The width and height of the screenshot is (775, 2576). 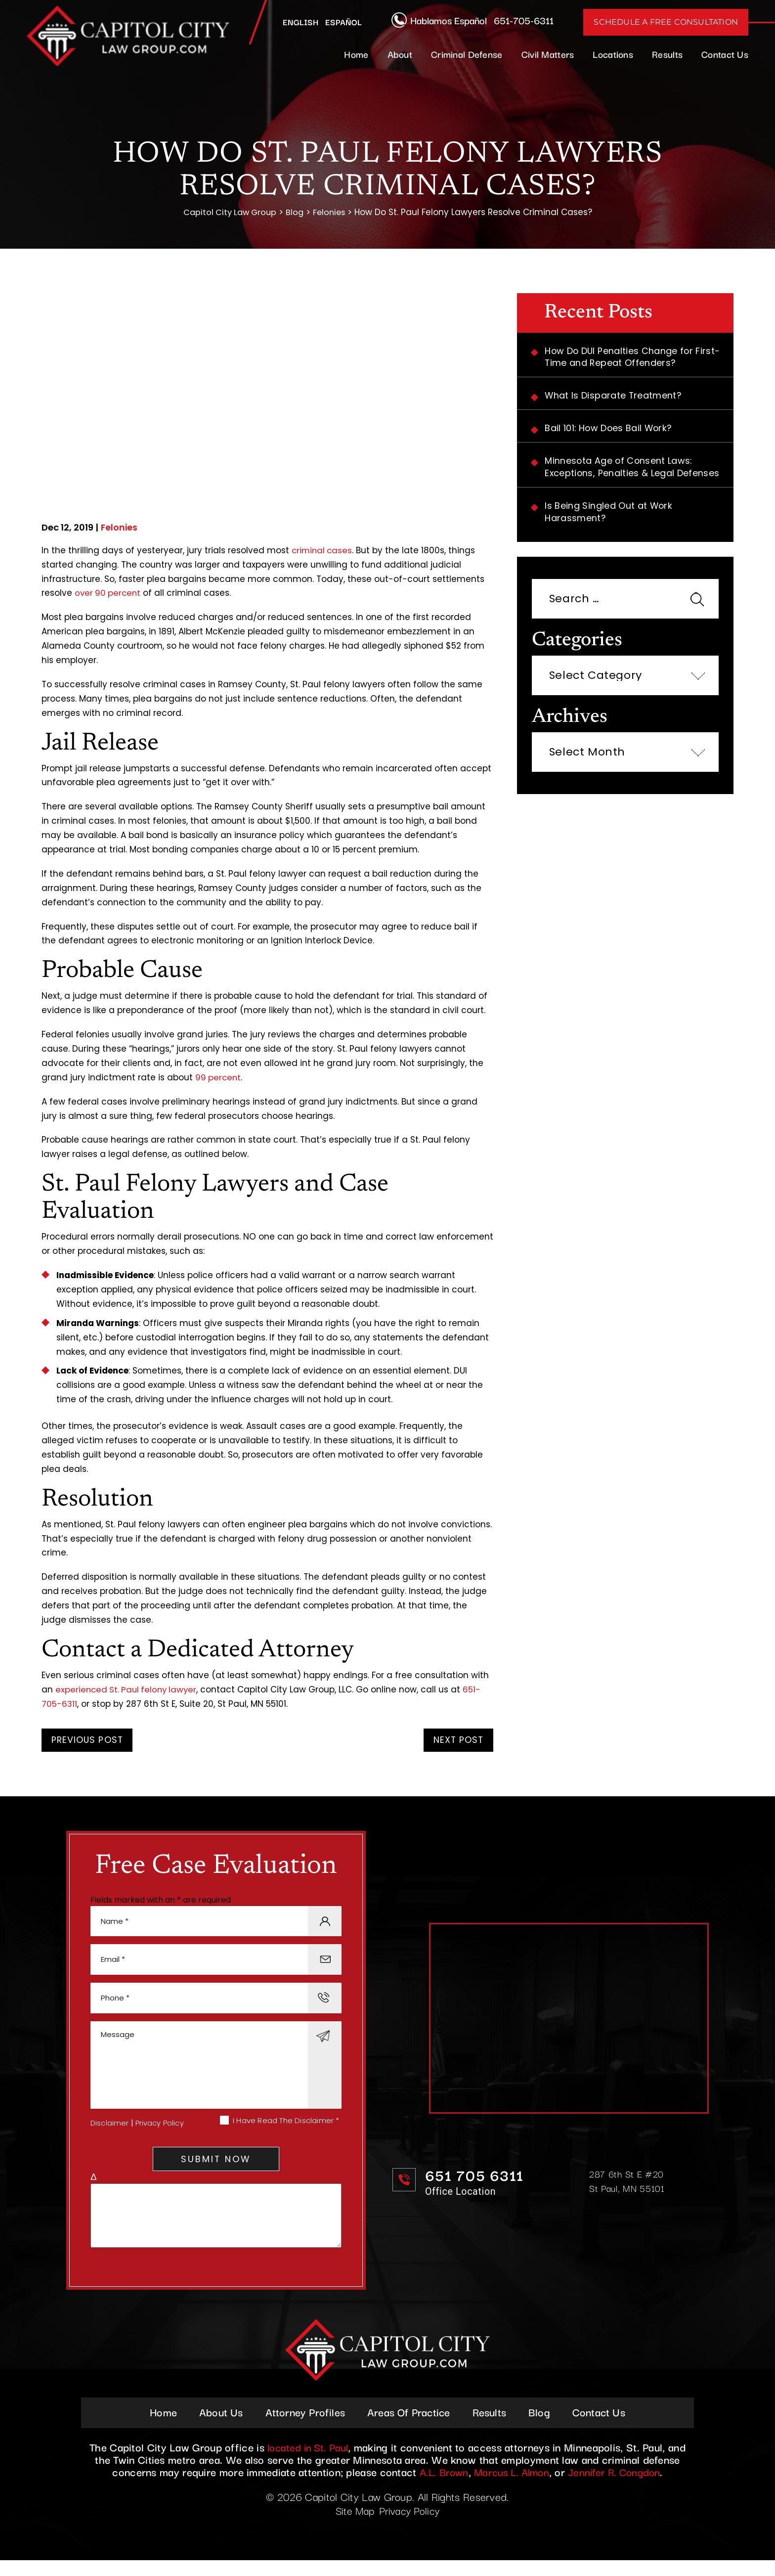 I want to click on How Do DUI Penalties Change for First-Time and Repeat Offenders?, so click(x=635, y=358).